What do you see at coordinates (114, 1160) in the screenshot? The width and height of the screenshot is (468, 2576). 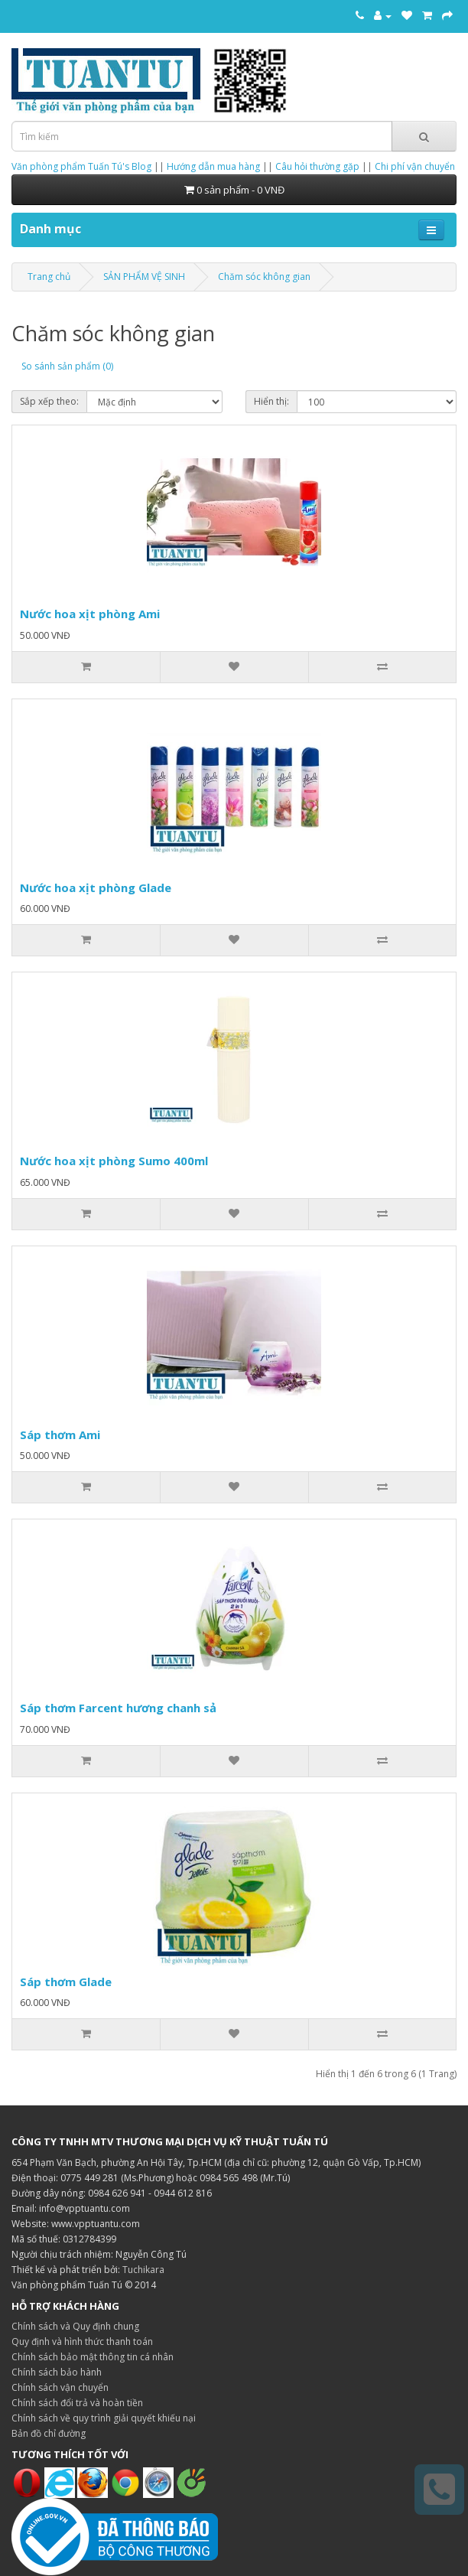 I see `Nước hoa xịt phòng Sumo 400ml` at bounding box center [114, 1160].